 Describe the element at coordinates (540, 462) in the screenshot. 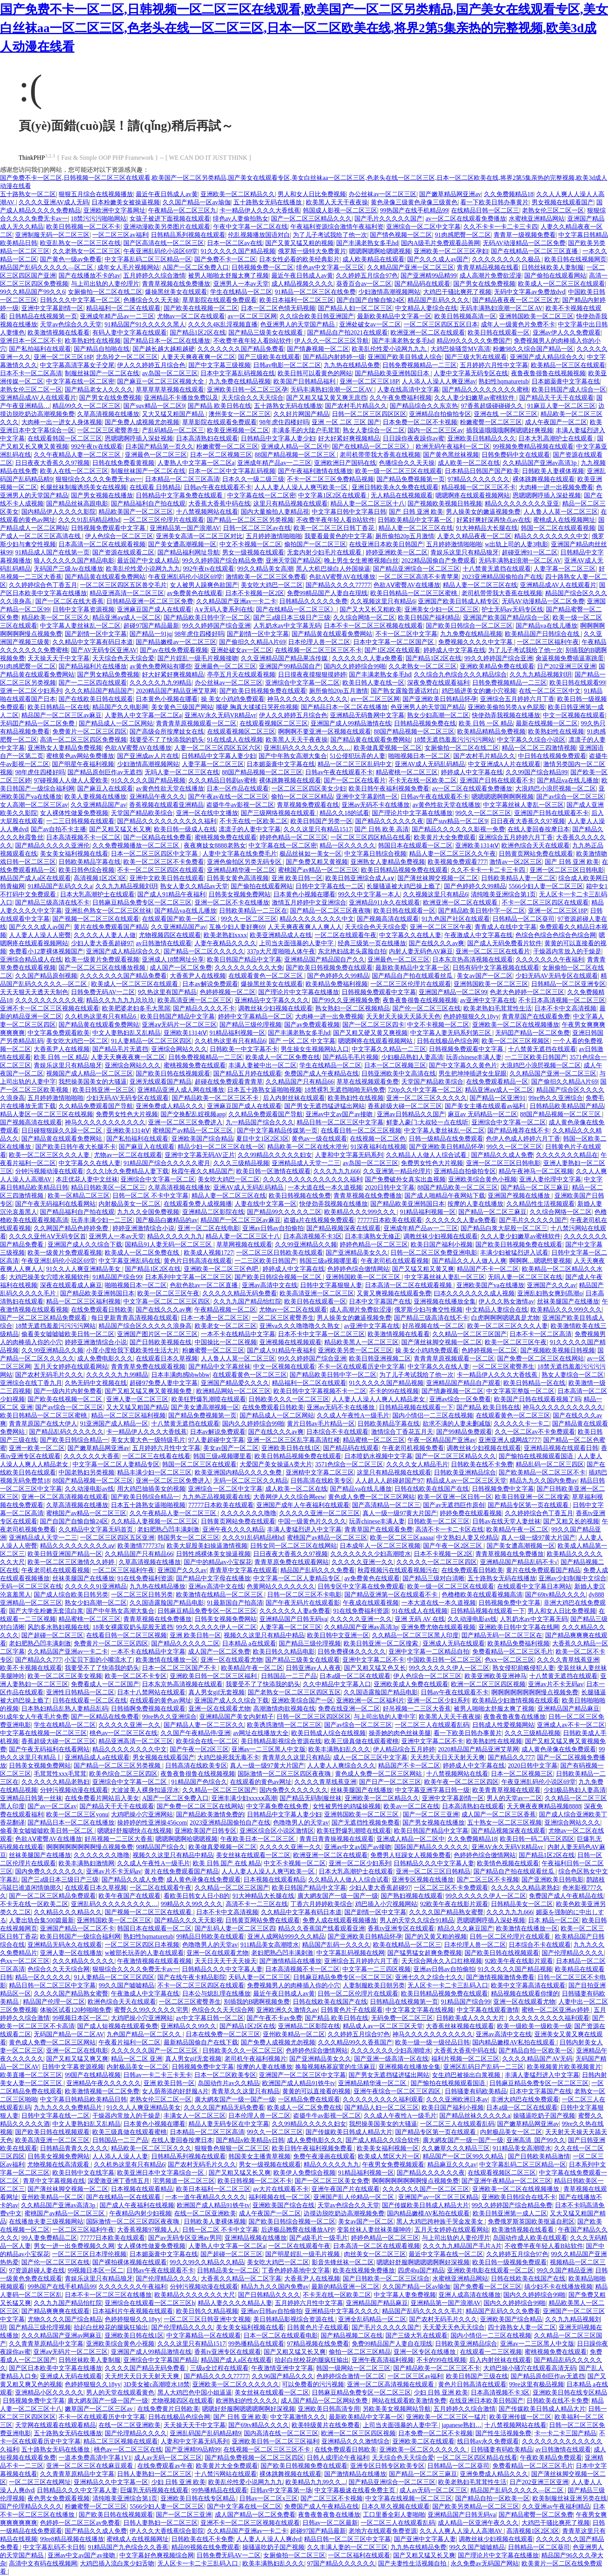

I see `久久精品国产亚洲av高清3p` at that location.